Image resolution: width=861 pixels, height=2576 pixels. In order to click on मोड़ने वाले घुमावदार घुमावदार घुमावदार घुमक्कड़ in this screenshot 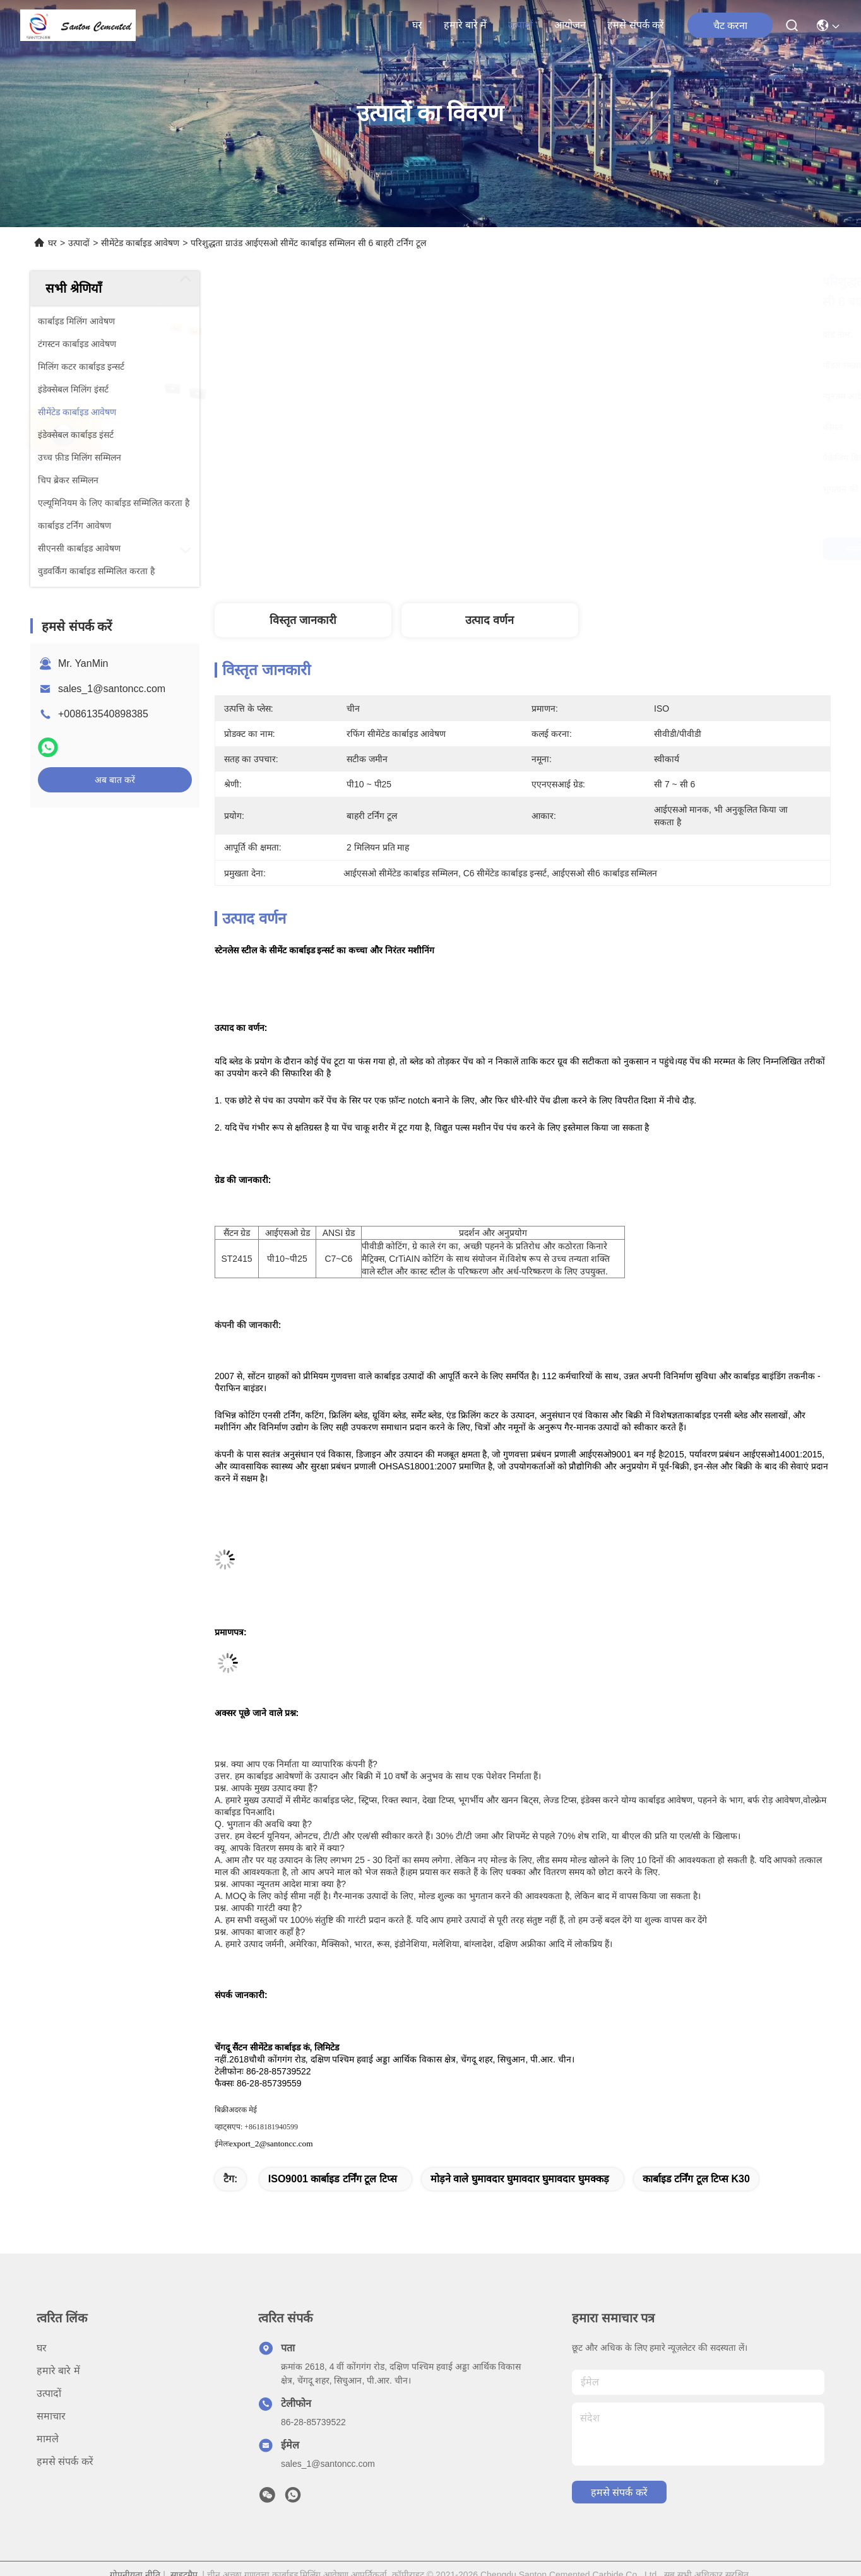, I will do `click(519, 2178)`.